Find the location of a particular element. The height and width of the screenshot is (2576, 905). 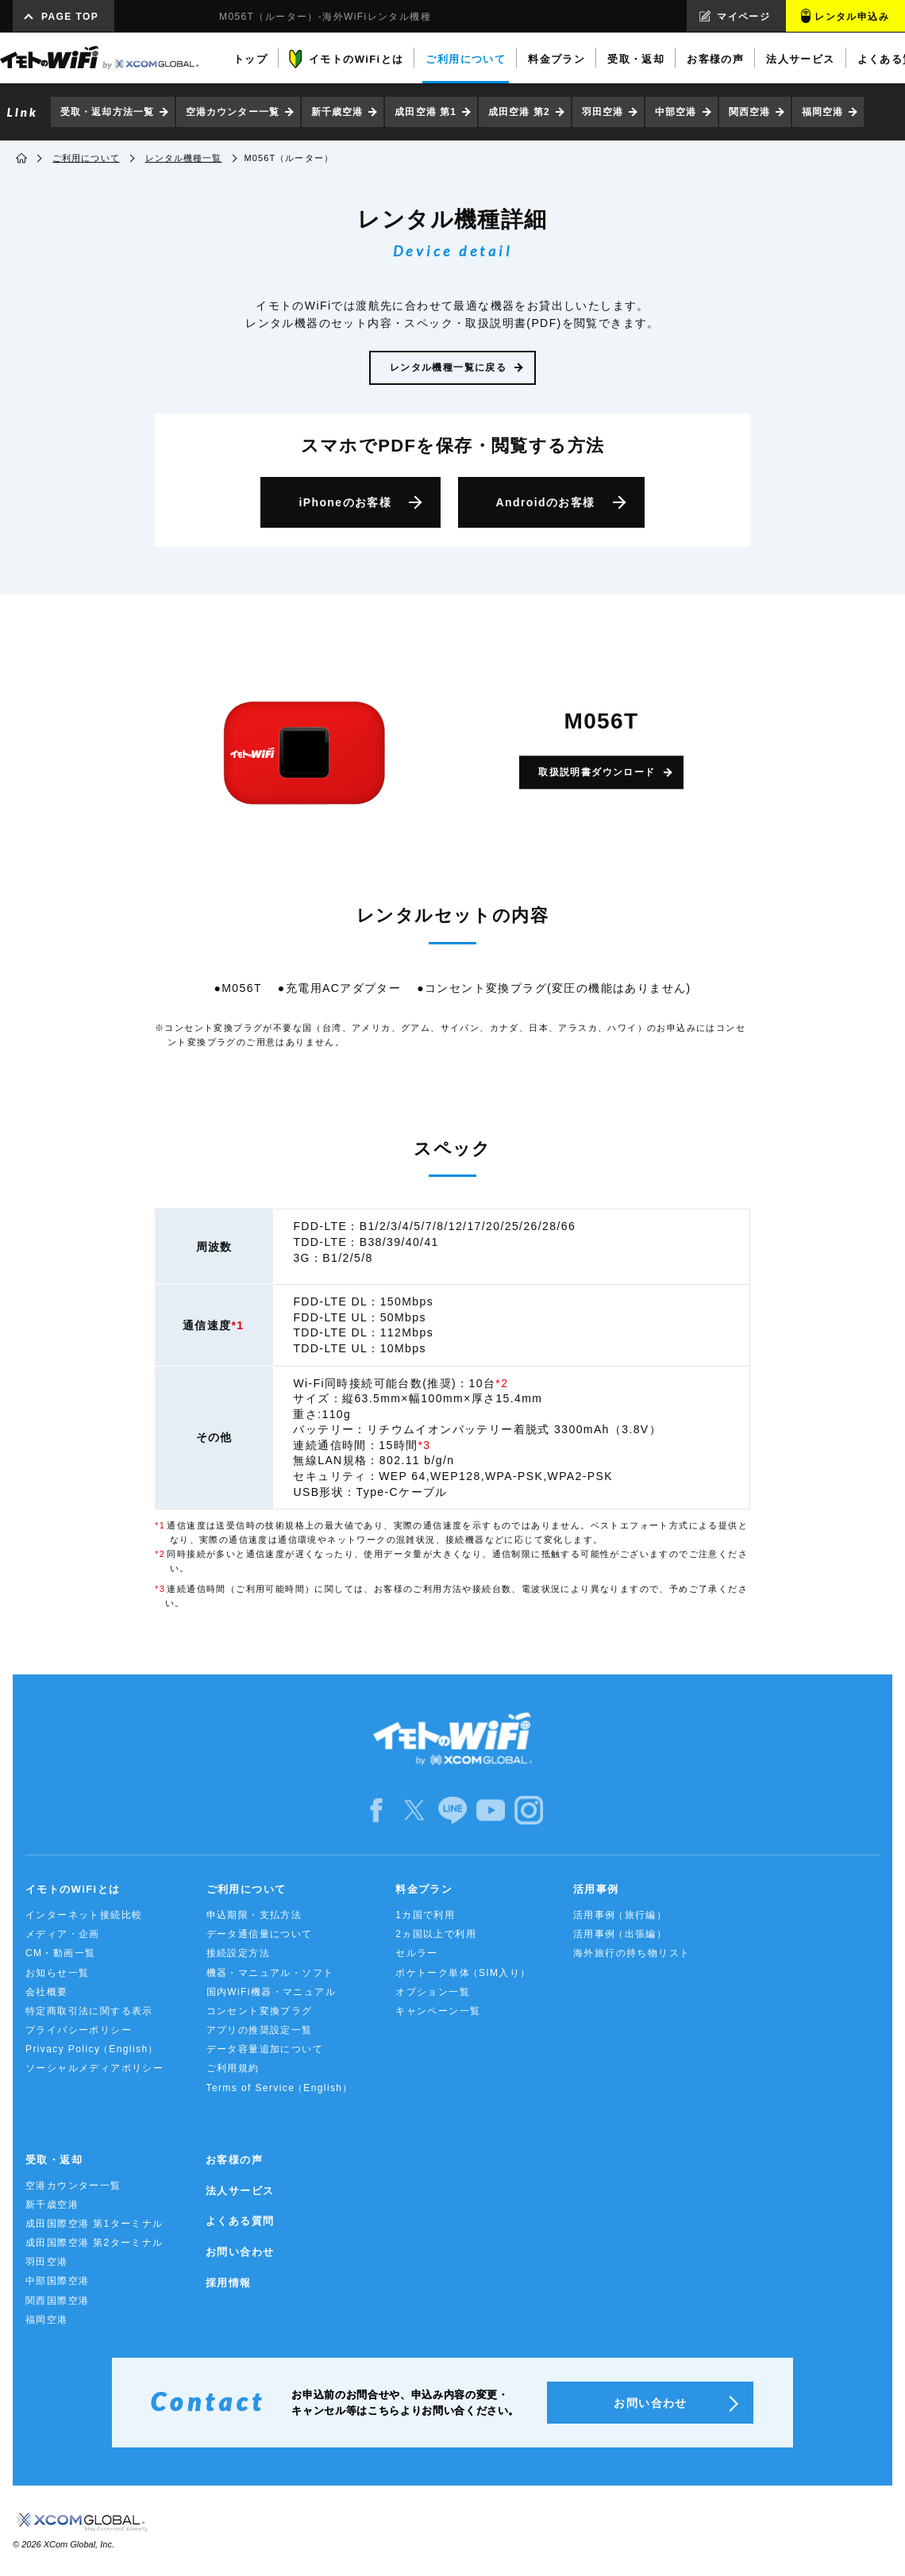

料金プラン is located at coordinates (423, 1889).